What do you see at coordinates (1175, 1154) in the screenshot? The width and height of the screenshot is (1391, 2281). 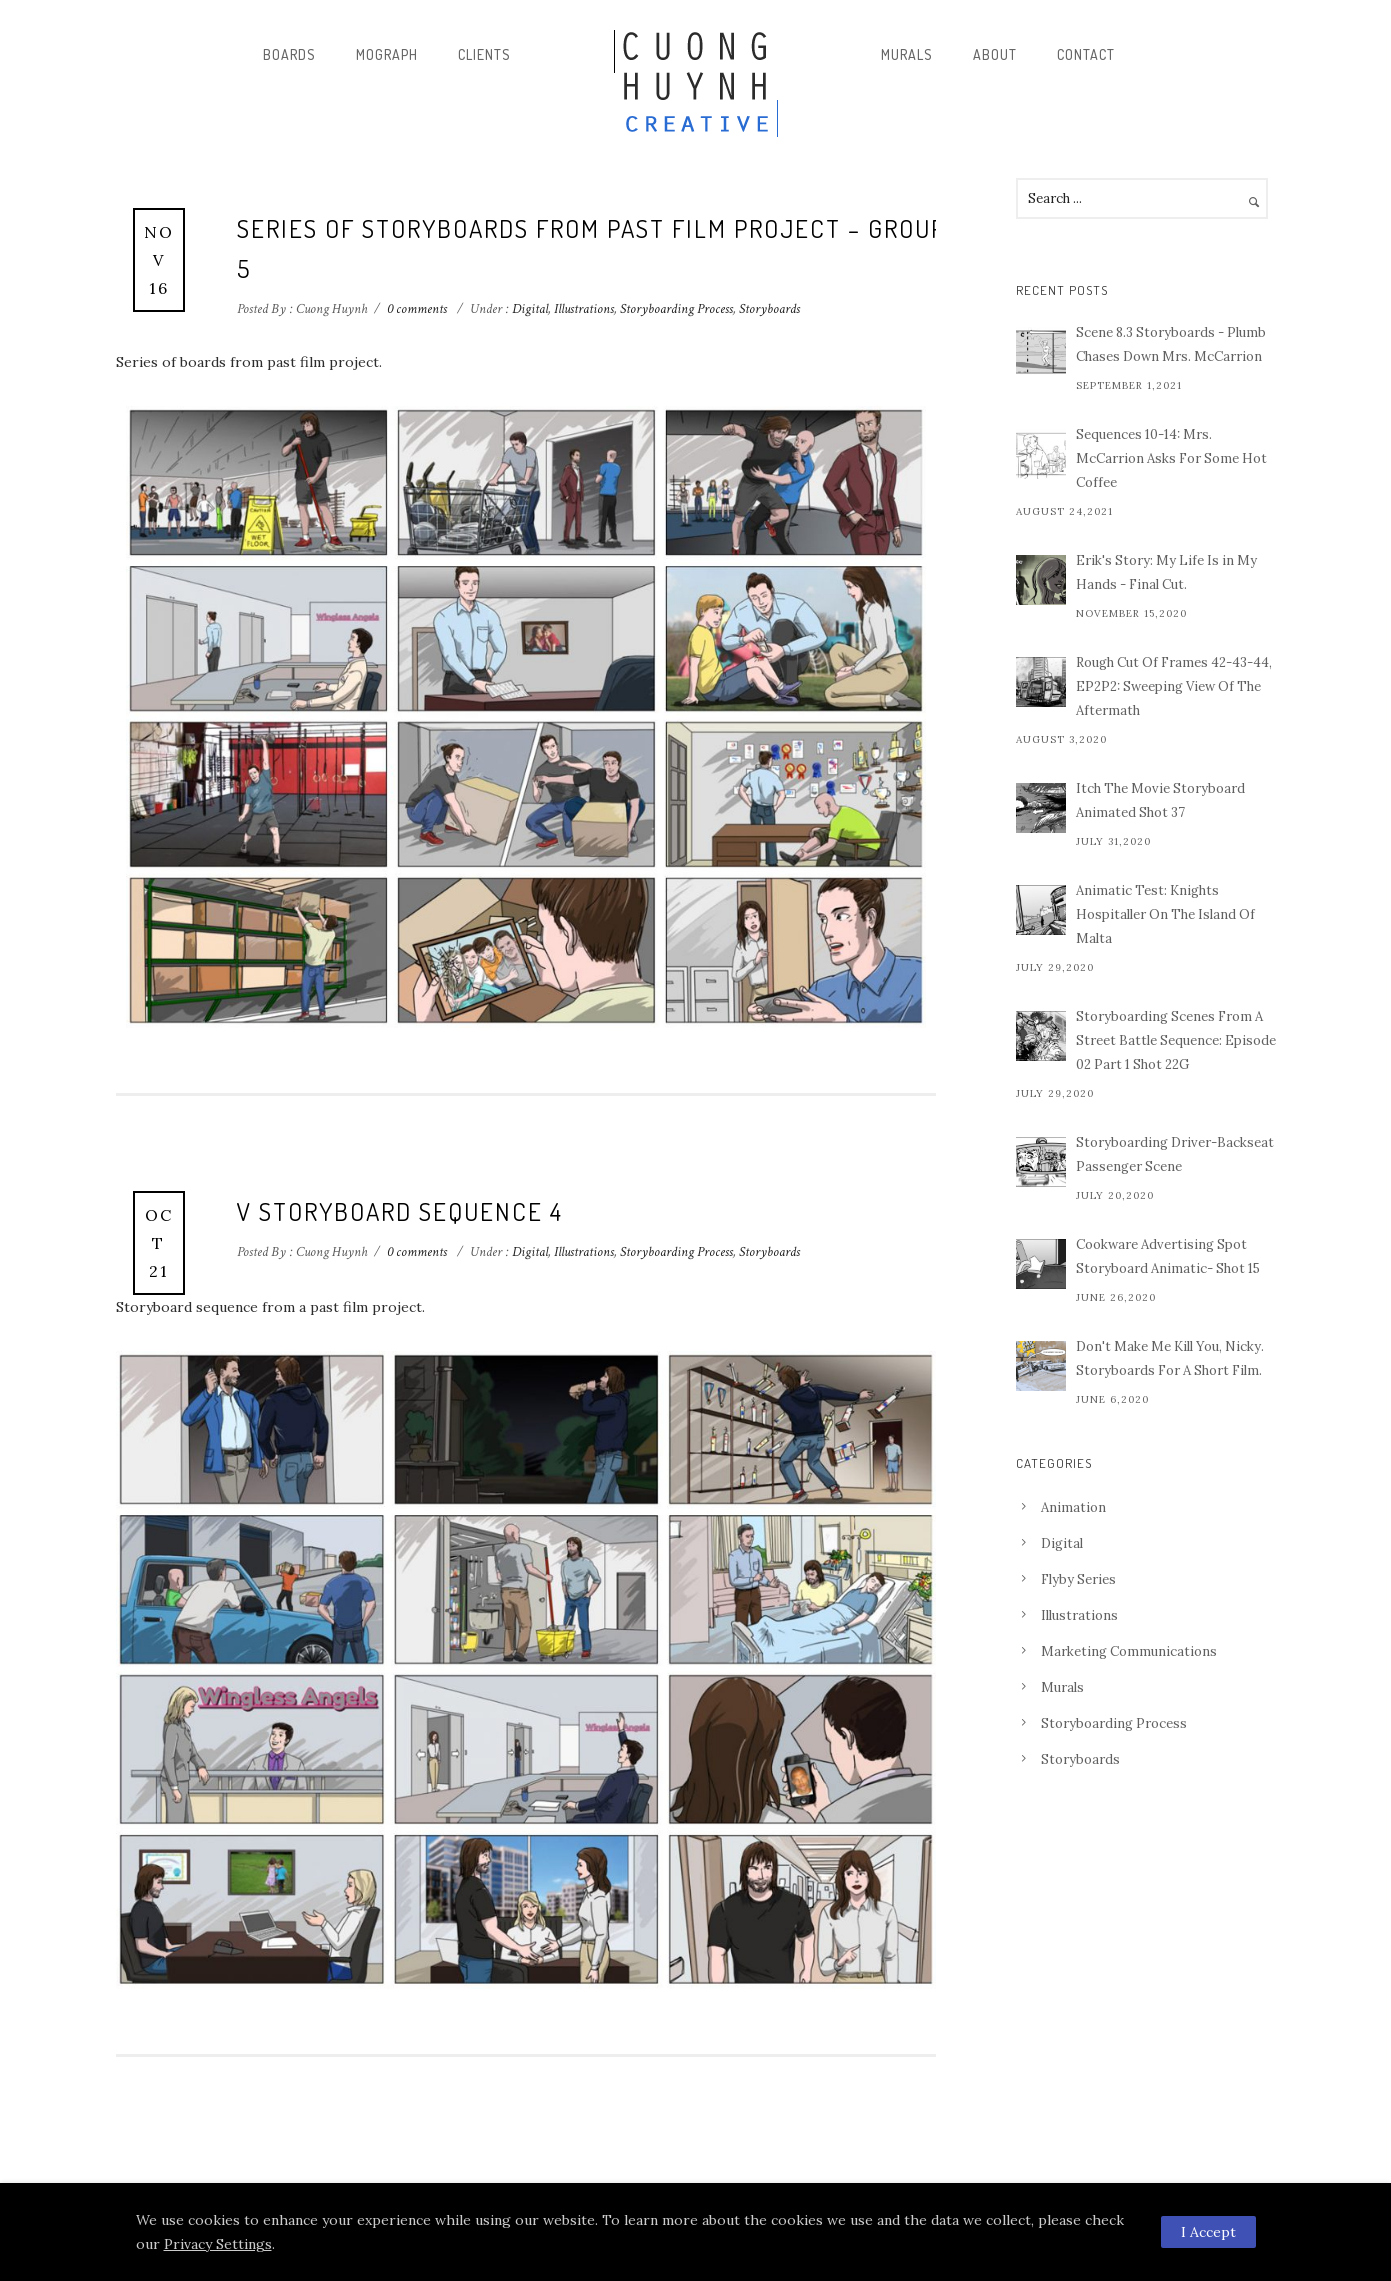 I see `Storyboarding Driver-Backseat Passenger Scene` at bounding box center [1175, 1154].